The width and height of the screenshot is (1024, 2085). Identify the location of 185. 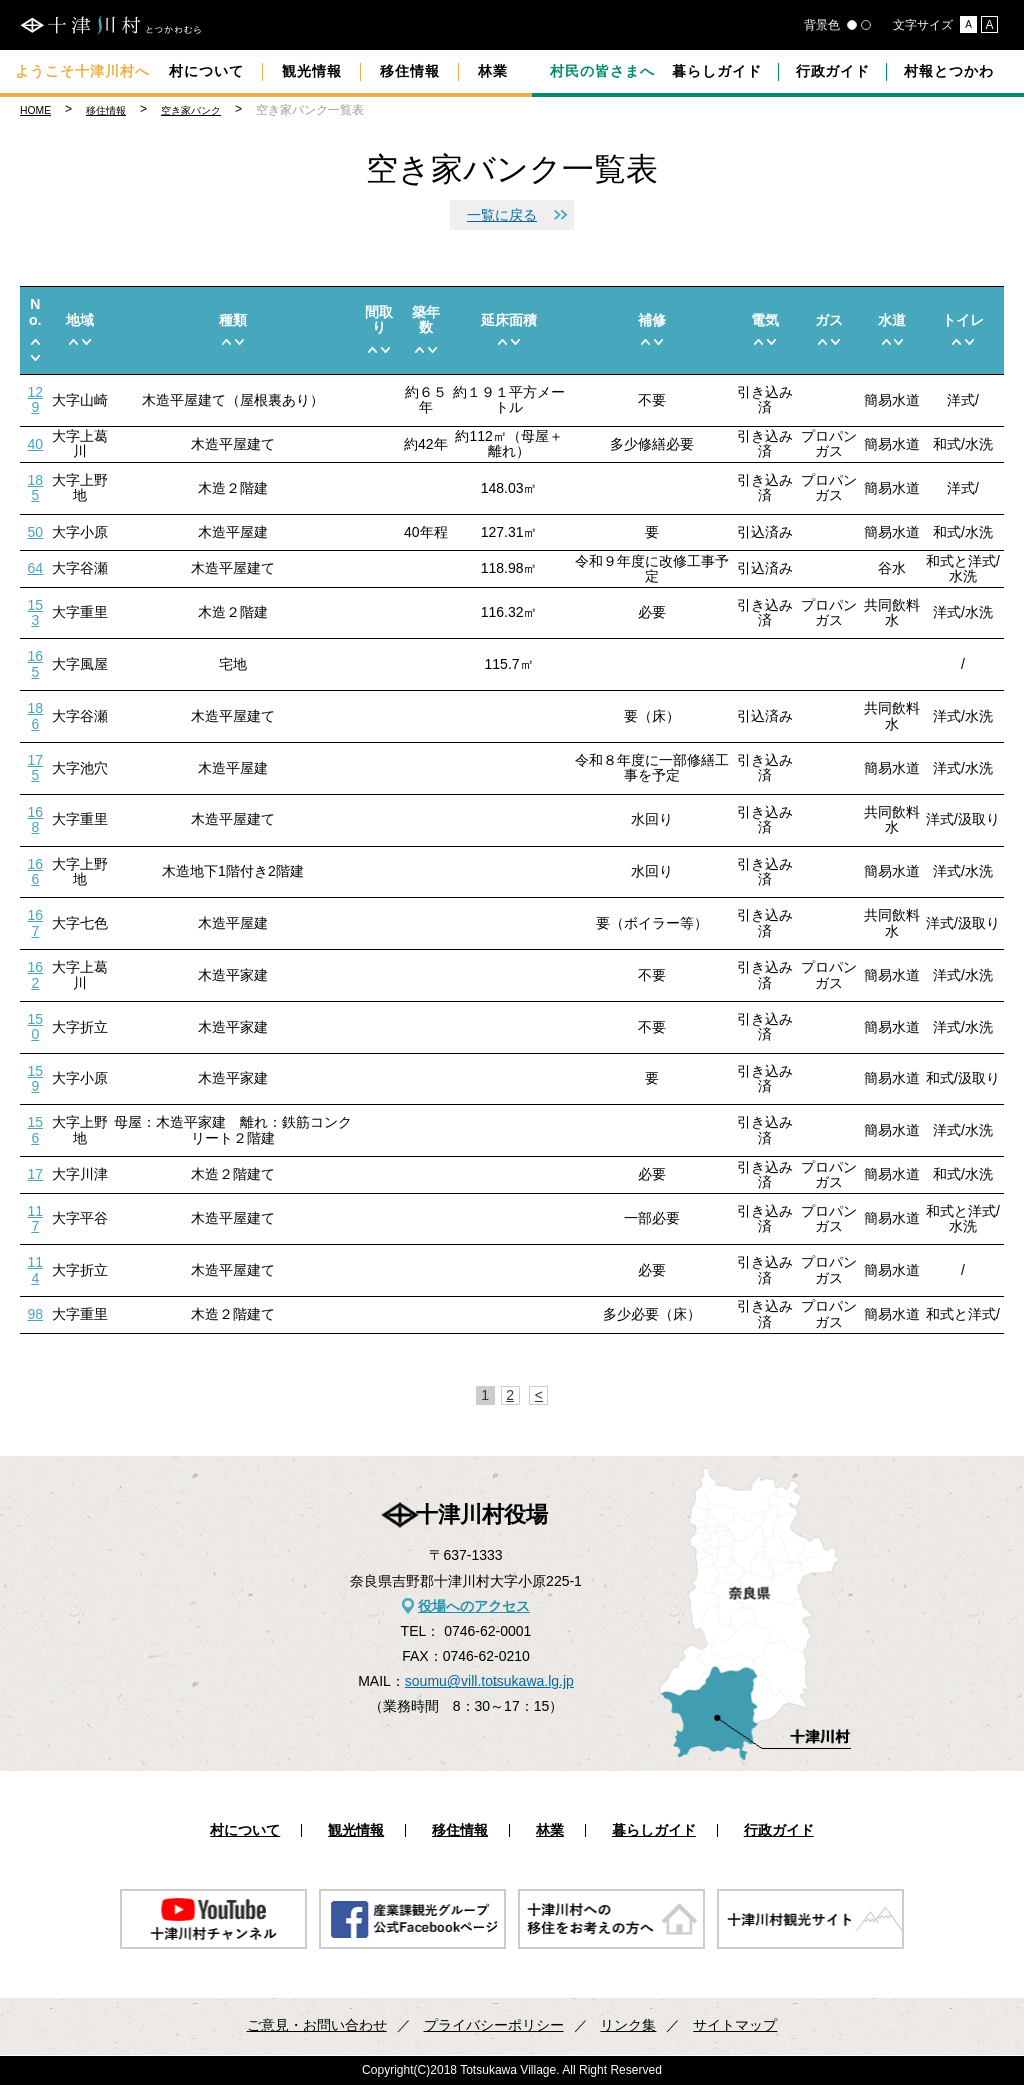
(36, 487).